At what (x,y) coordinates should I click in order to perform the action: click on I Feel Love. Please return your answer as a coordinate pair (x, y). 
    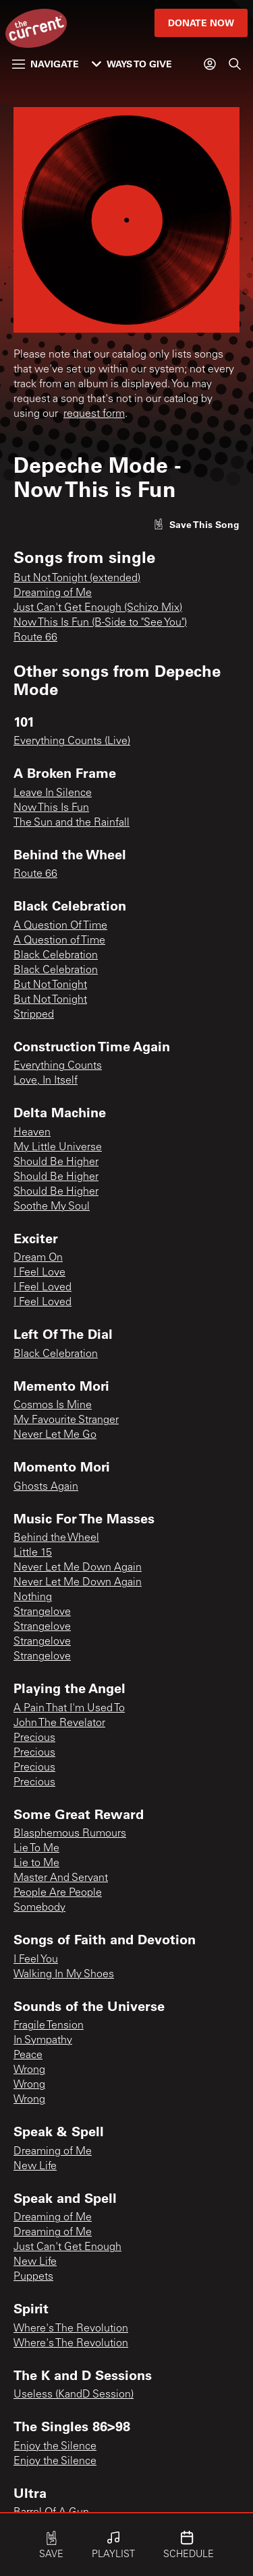
    Looking at the image, I should click on (39, 1272).